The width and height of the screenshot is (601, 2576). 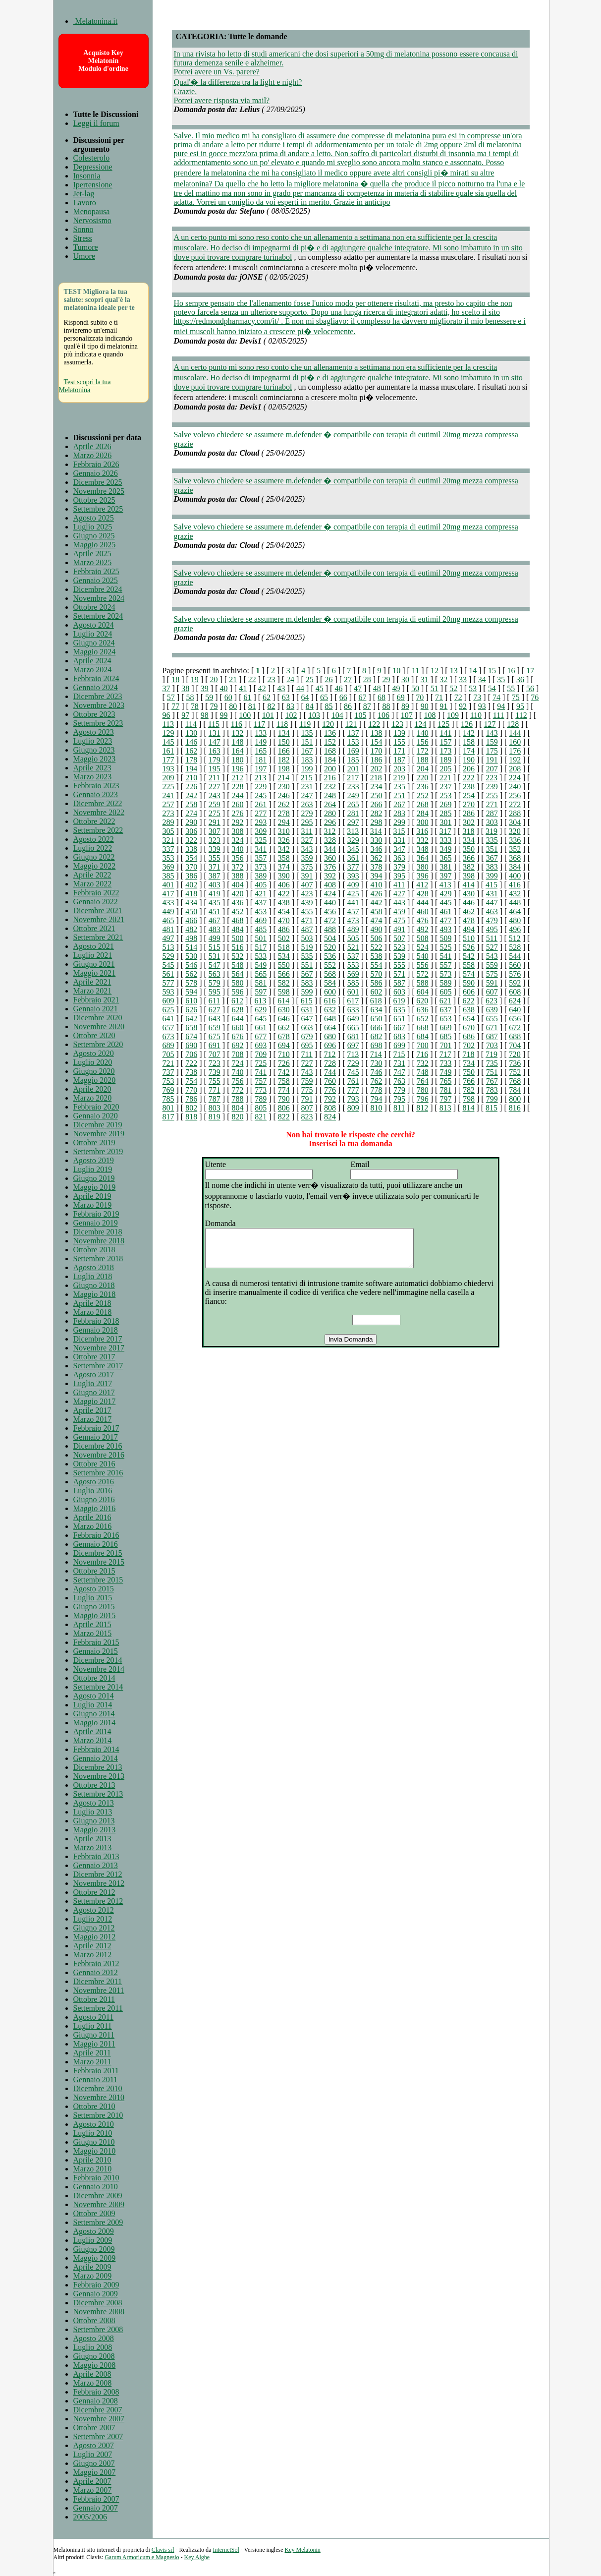 I want to click on 605, so click(x=445, y=992).